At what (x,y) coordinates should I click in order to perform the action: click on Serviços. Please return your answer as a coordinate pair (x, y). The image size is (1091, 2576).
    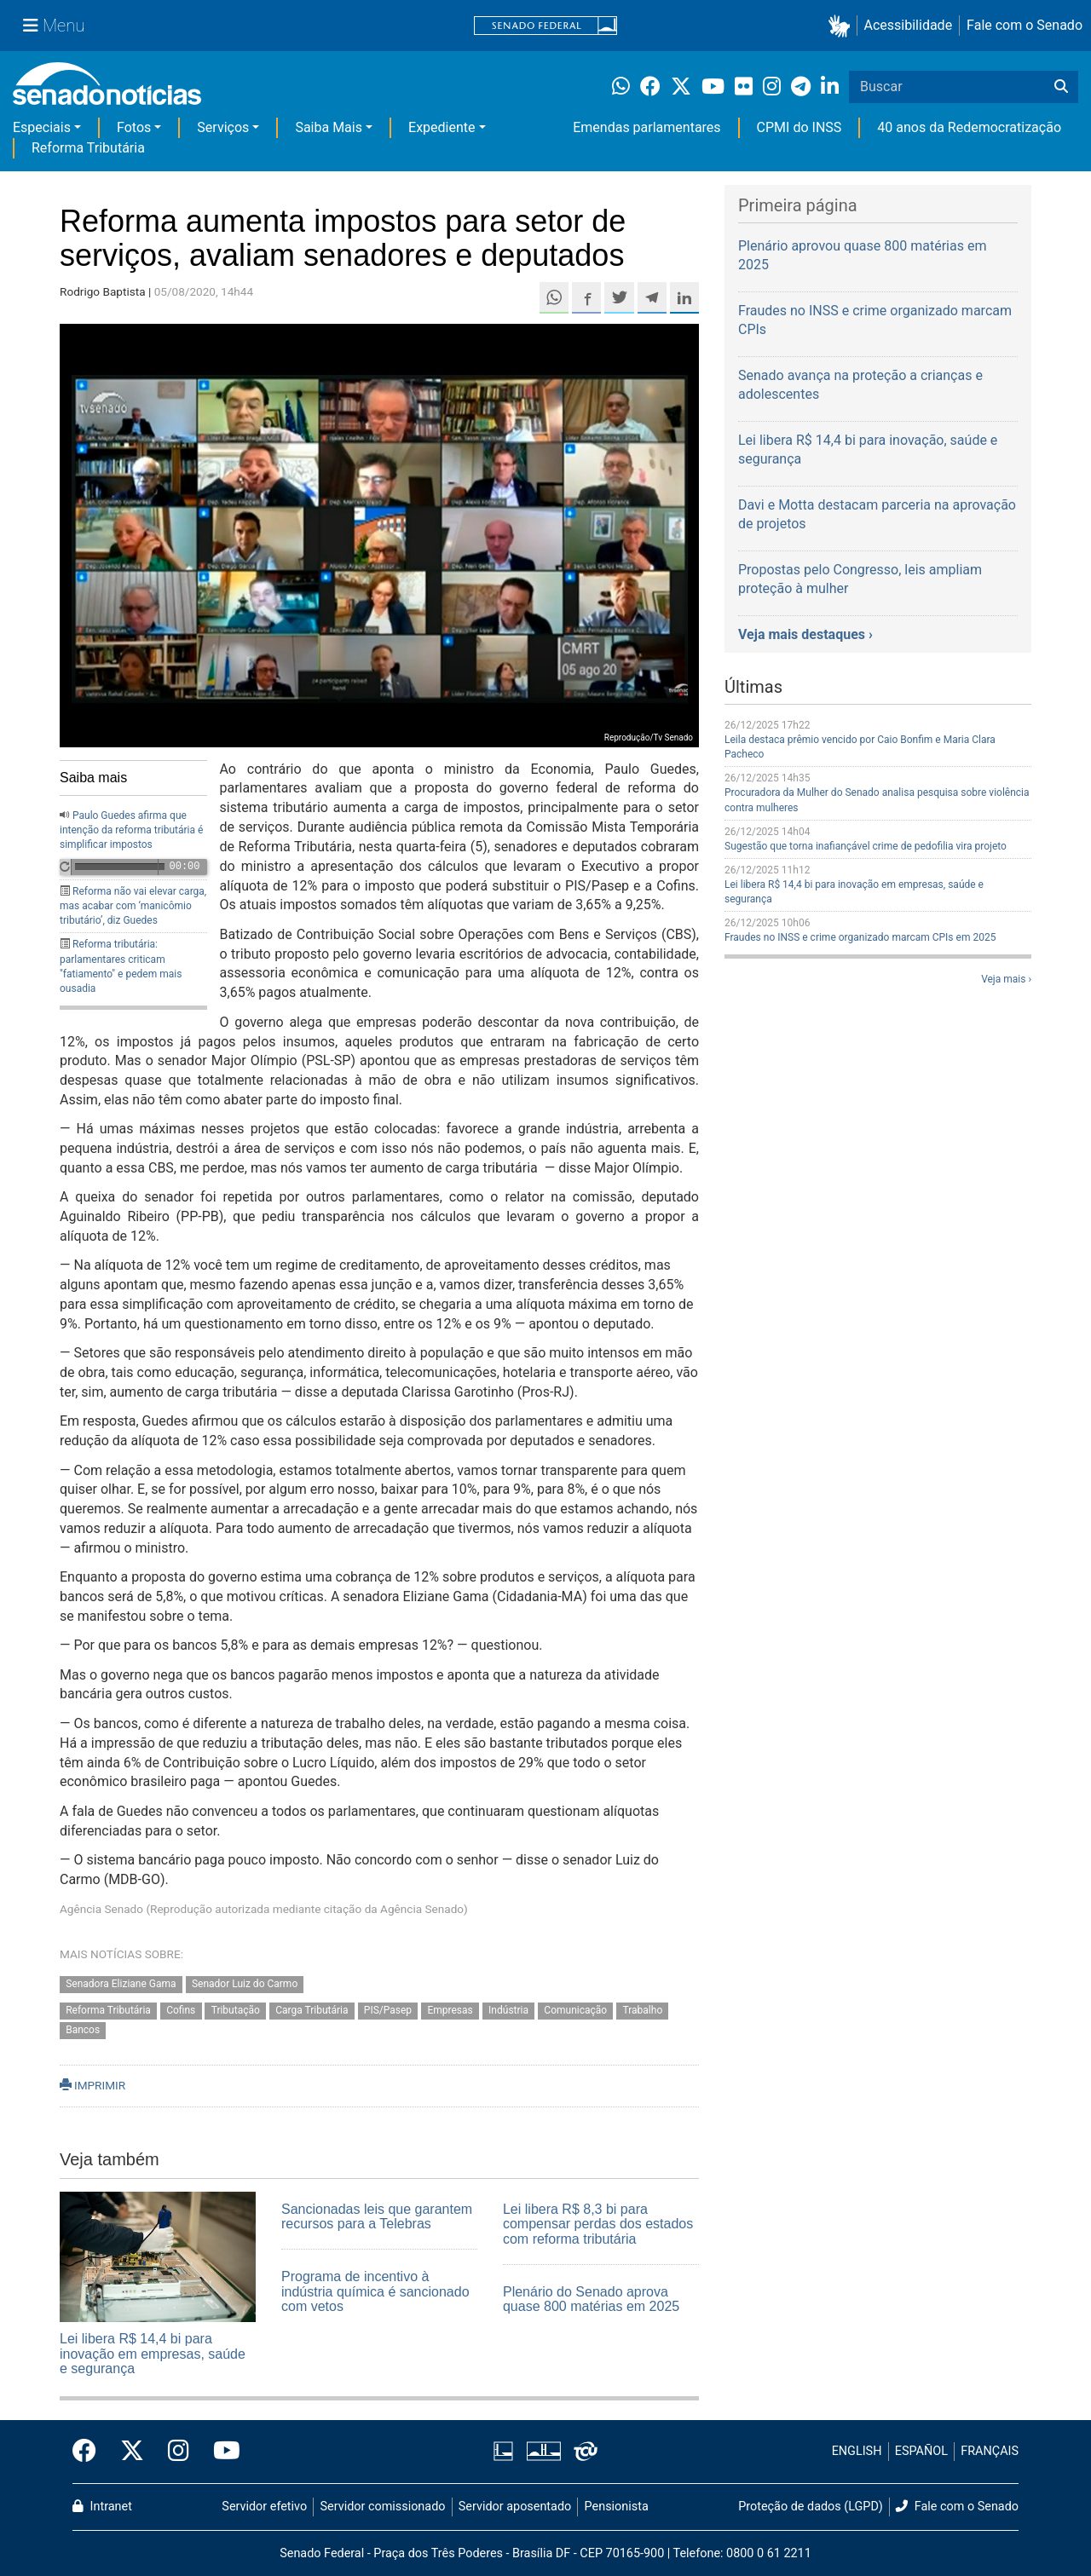
    Looking at the image, I should click on (223, 127).